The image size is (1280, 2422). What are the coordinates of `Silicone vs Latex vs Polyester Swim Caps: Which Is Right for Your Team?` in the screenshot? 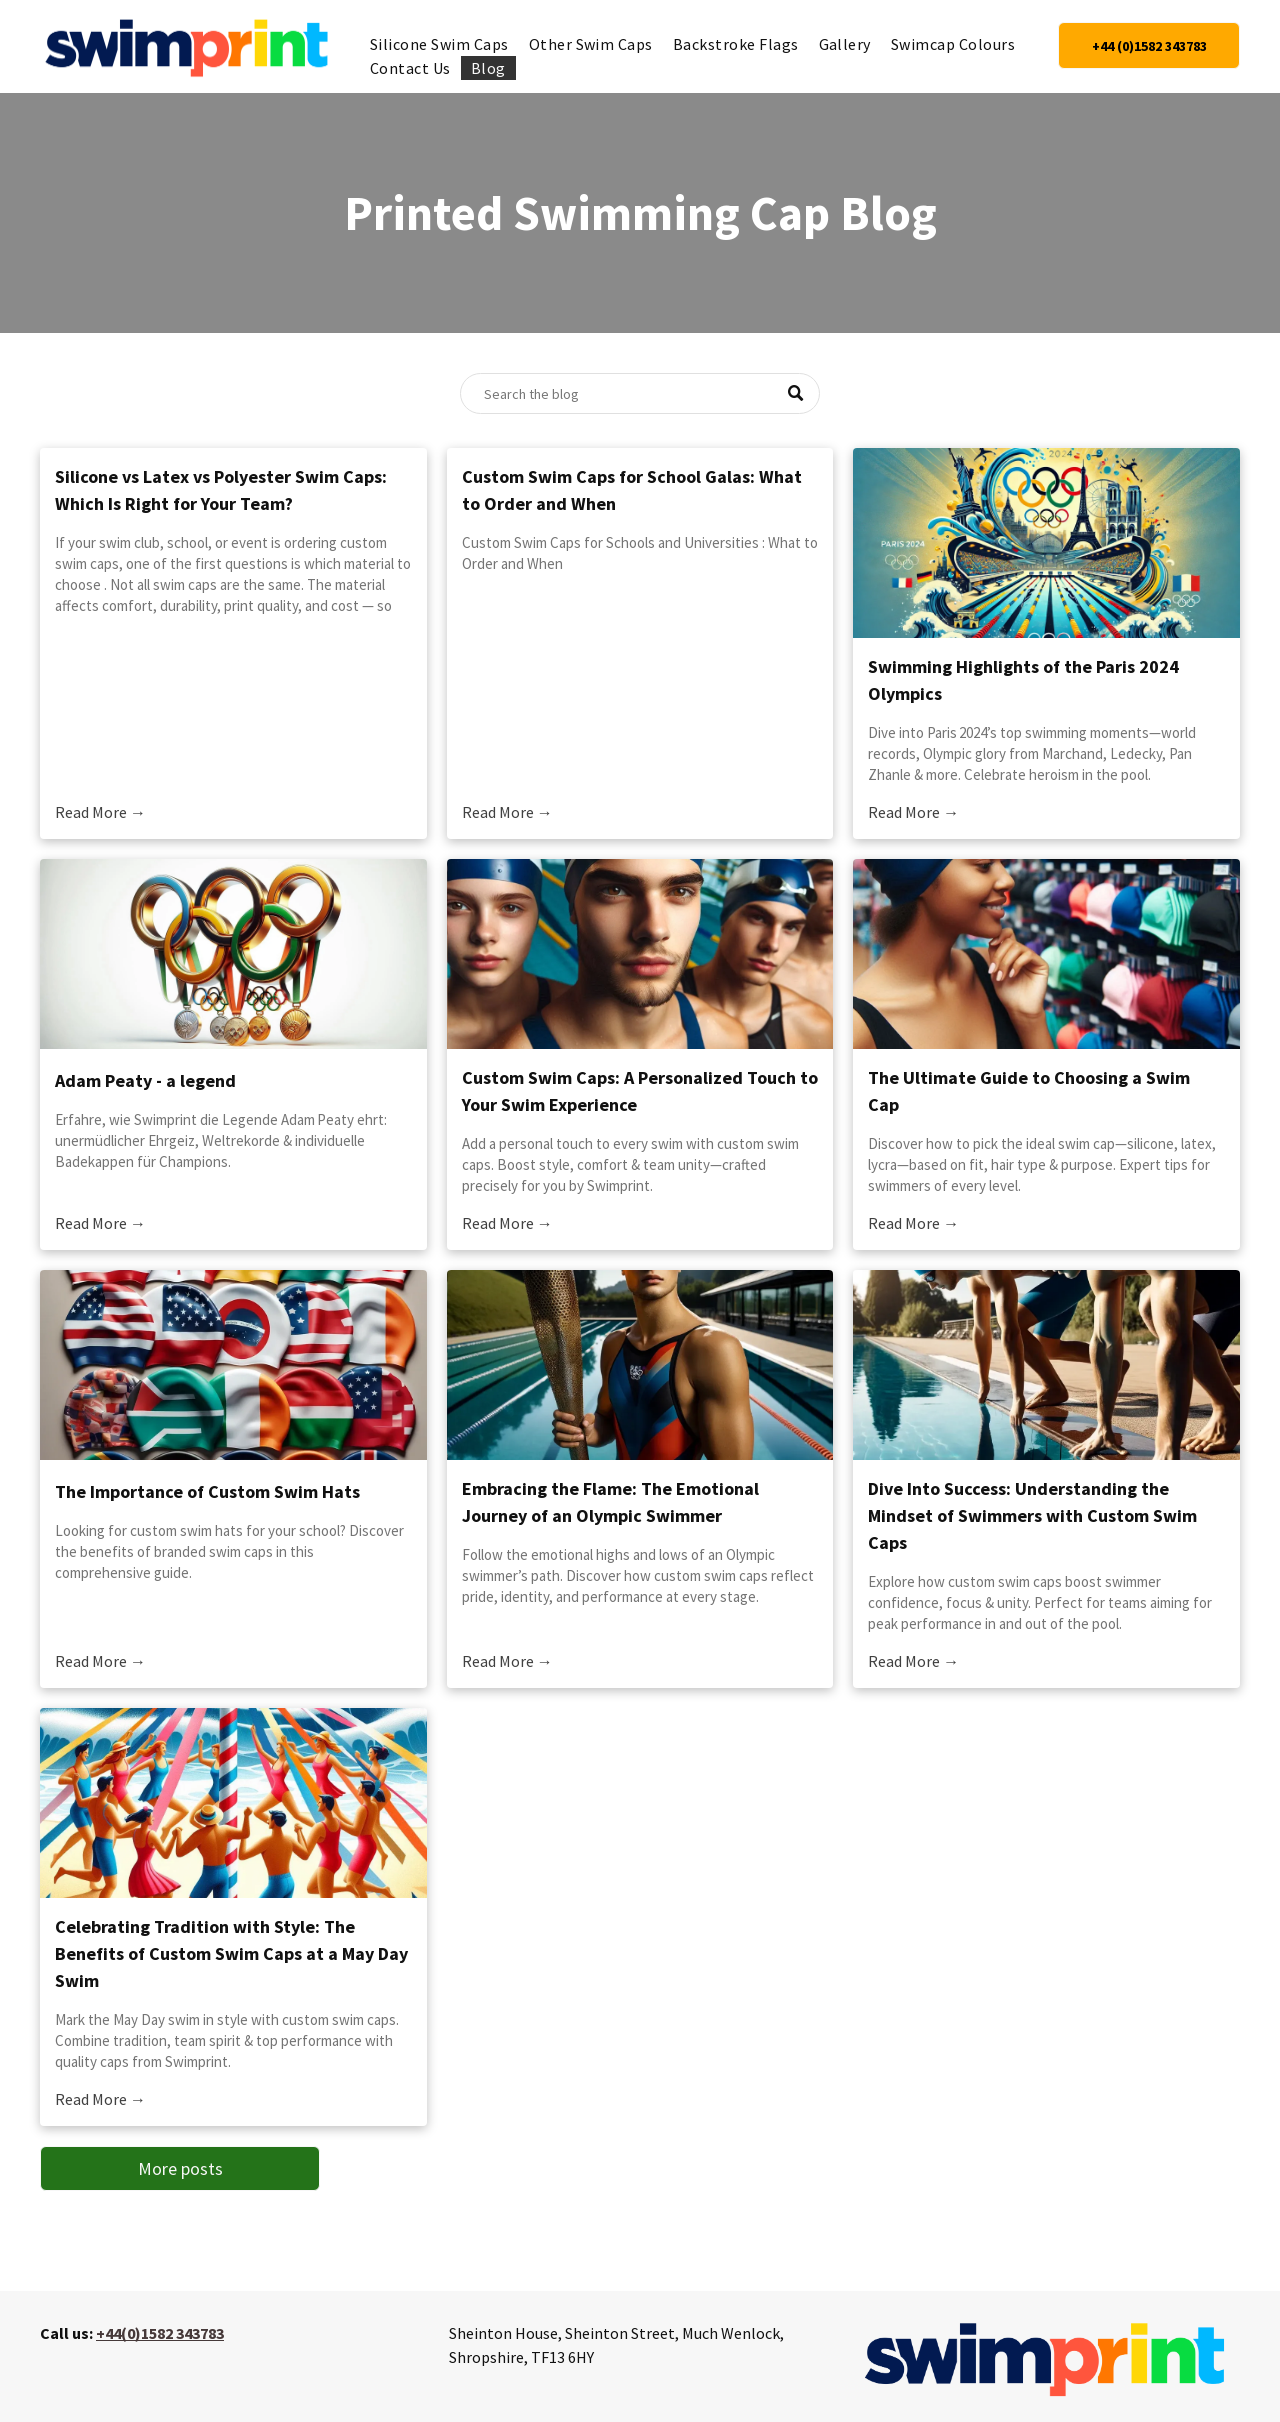 It's located at (221, 490).